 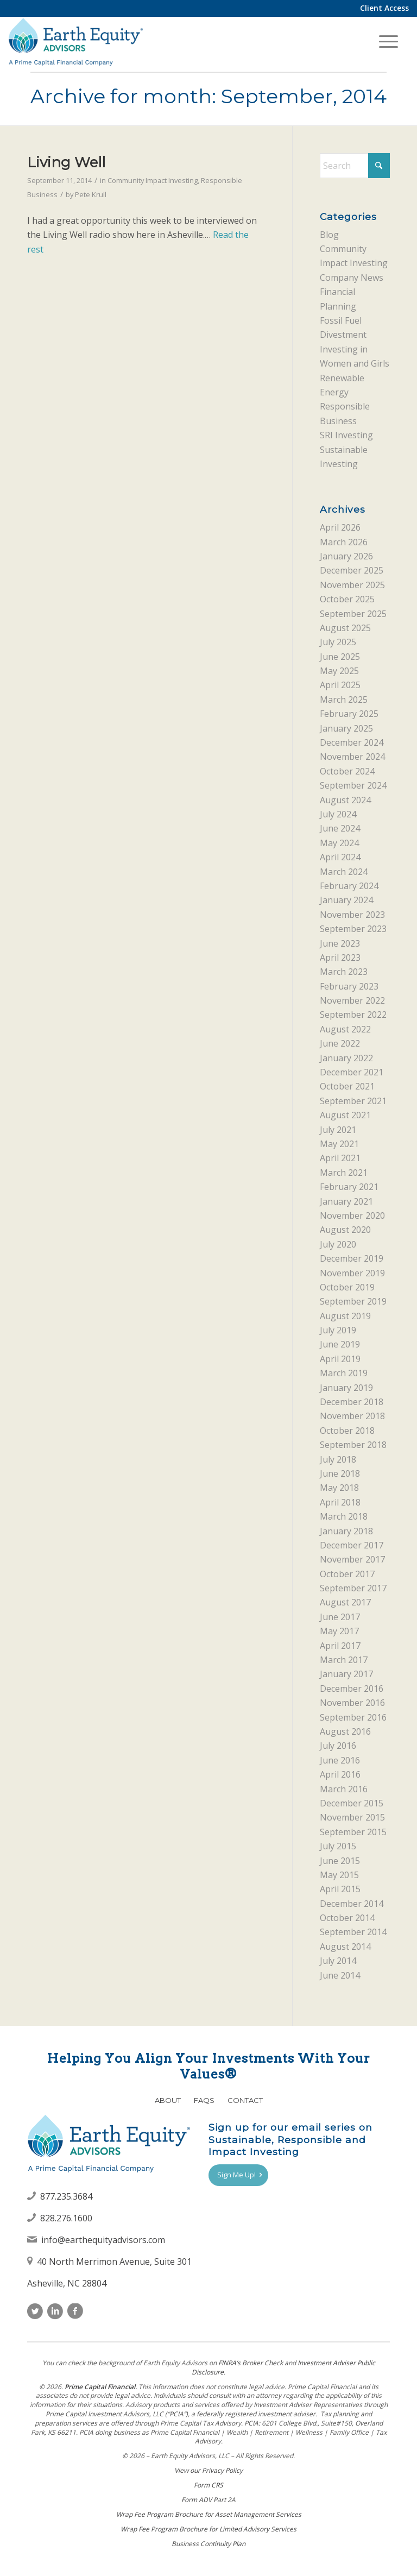 I want to click on March 2018, so click(x=344, y=1516).